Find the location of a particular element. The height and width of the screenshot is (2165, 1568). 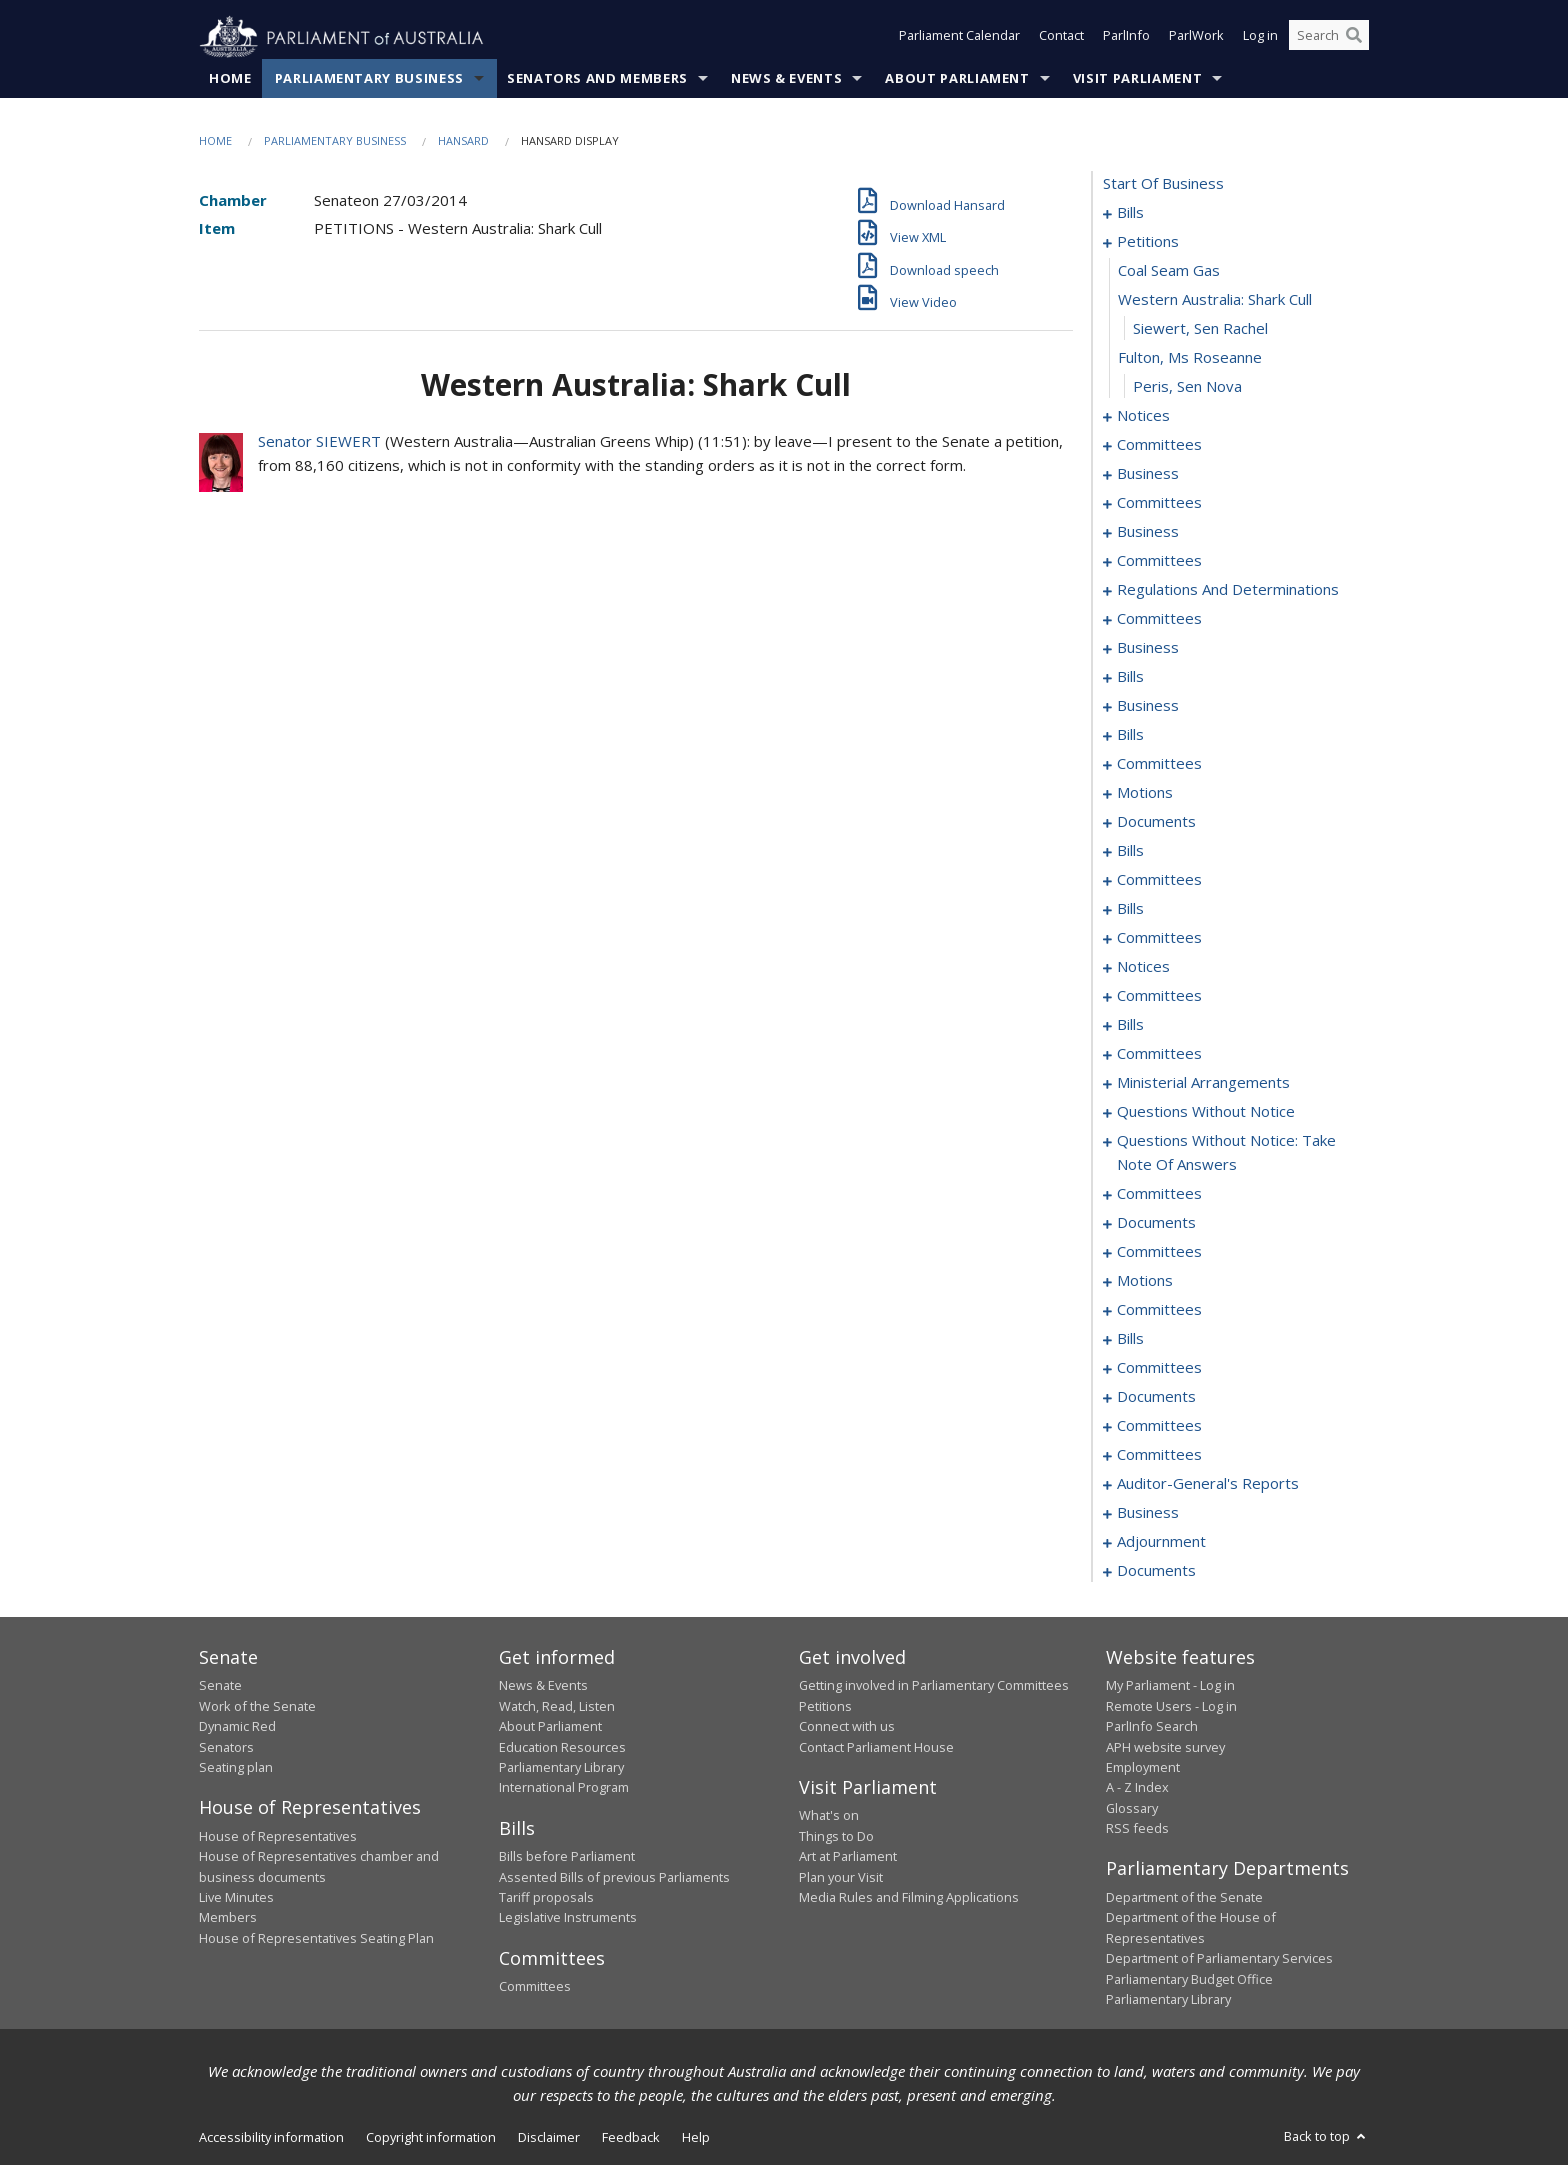

Legislative Instruments is located at coordinates (568, 1918).